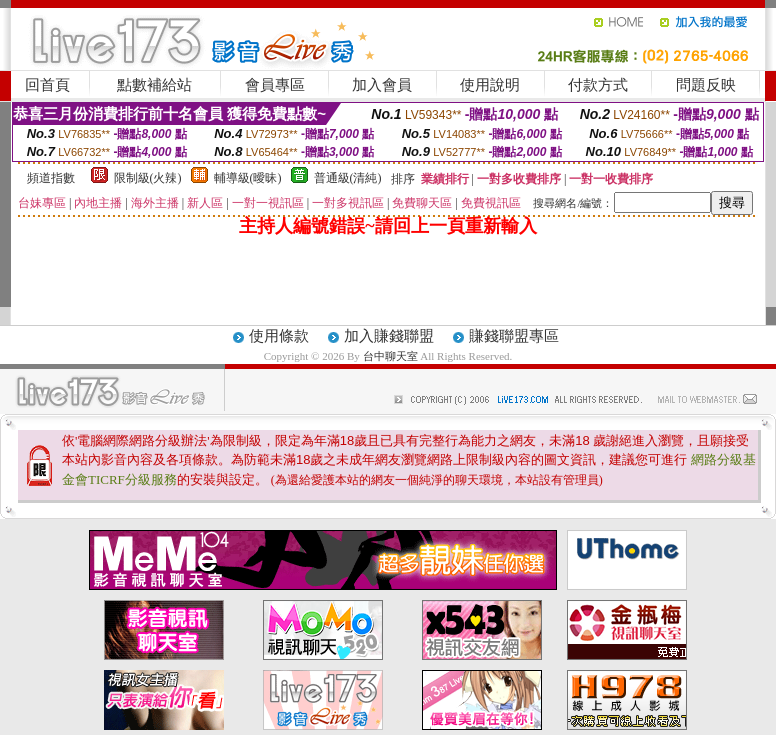 This screenshot has width=776, height=735. I want to click on 付款方式, so click(598, 85).